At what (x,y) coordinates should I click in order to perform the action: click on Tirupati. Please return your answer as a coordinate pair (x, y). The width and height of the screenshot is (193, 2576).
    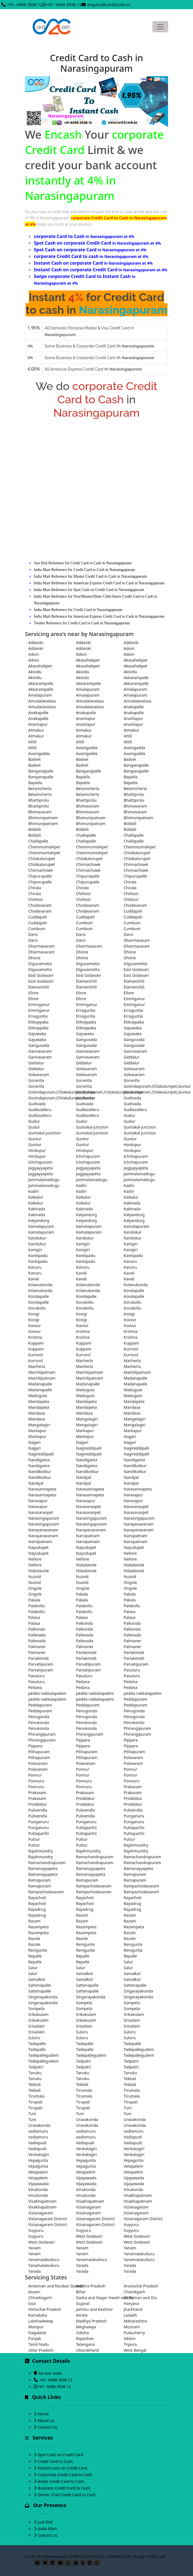
    Looking at the image, I should click on (35, 2102).